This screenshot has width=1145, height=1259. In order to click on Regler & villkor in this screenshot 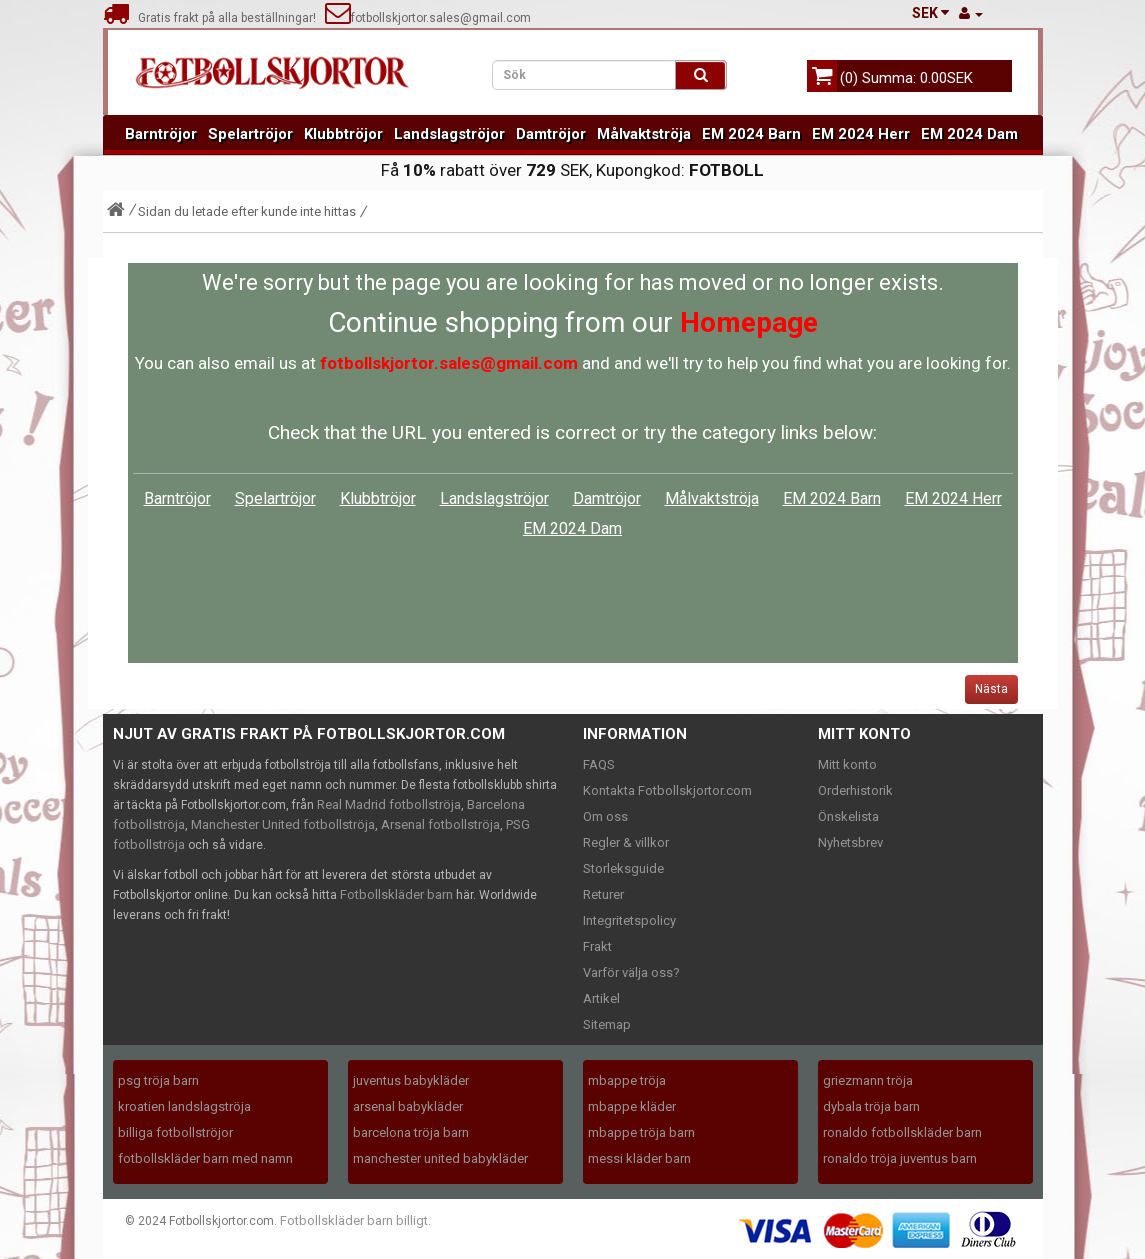, I will do `click(626, 842)`.